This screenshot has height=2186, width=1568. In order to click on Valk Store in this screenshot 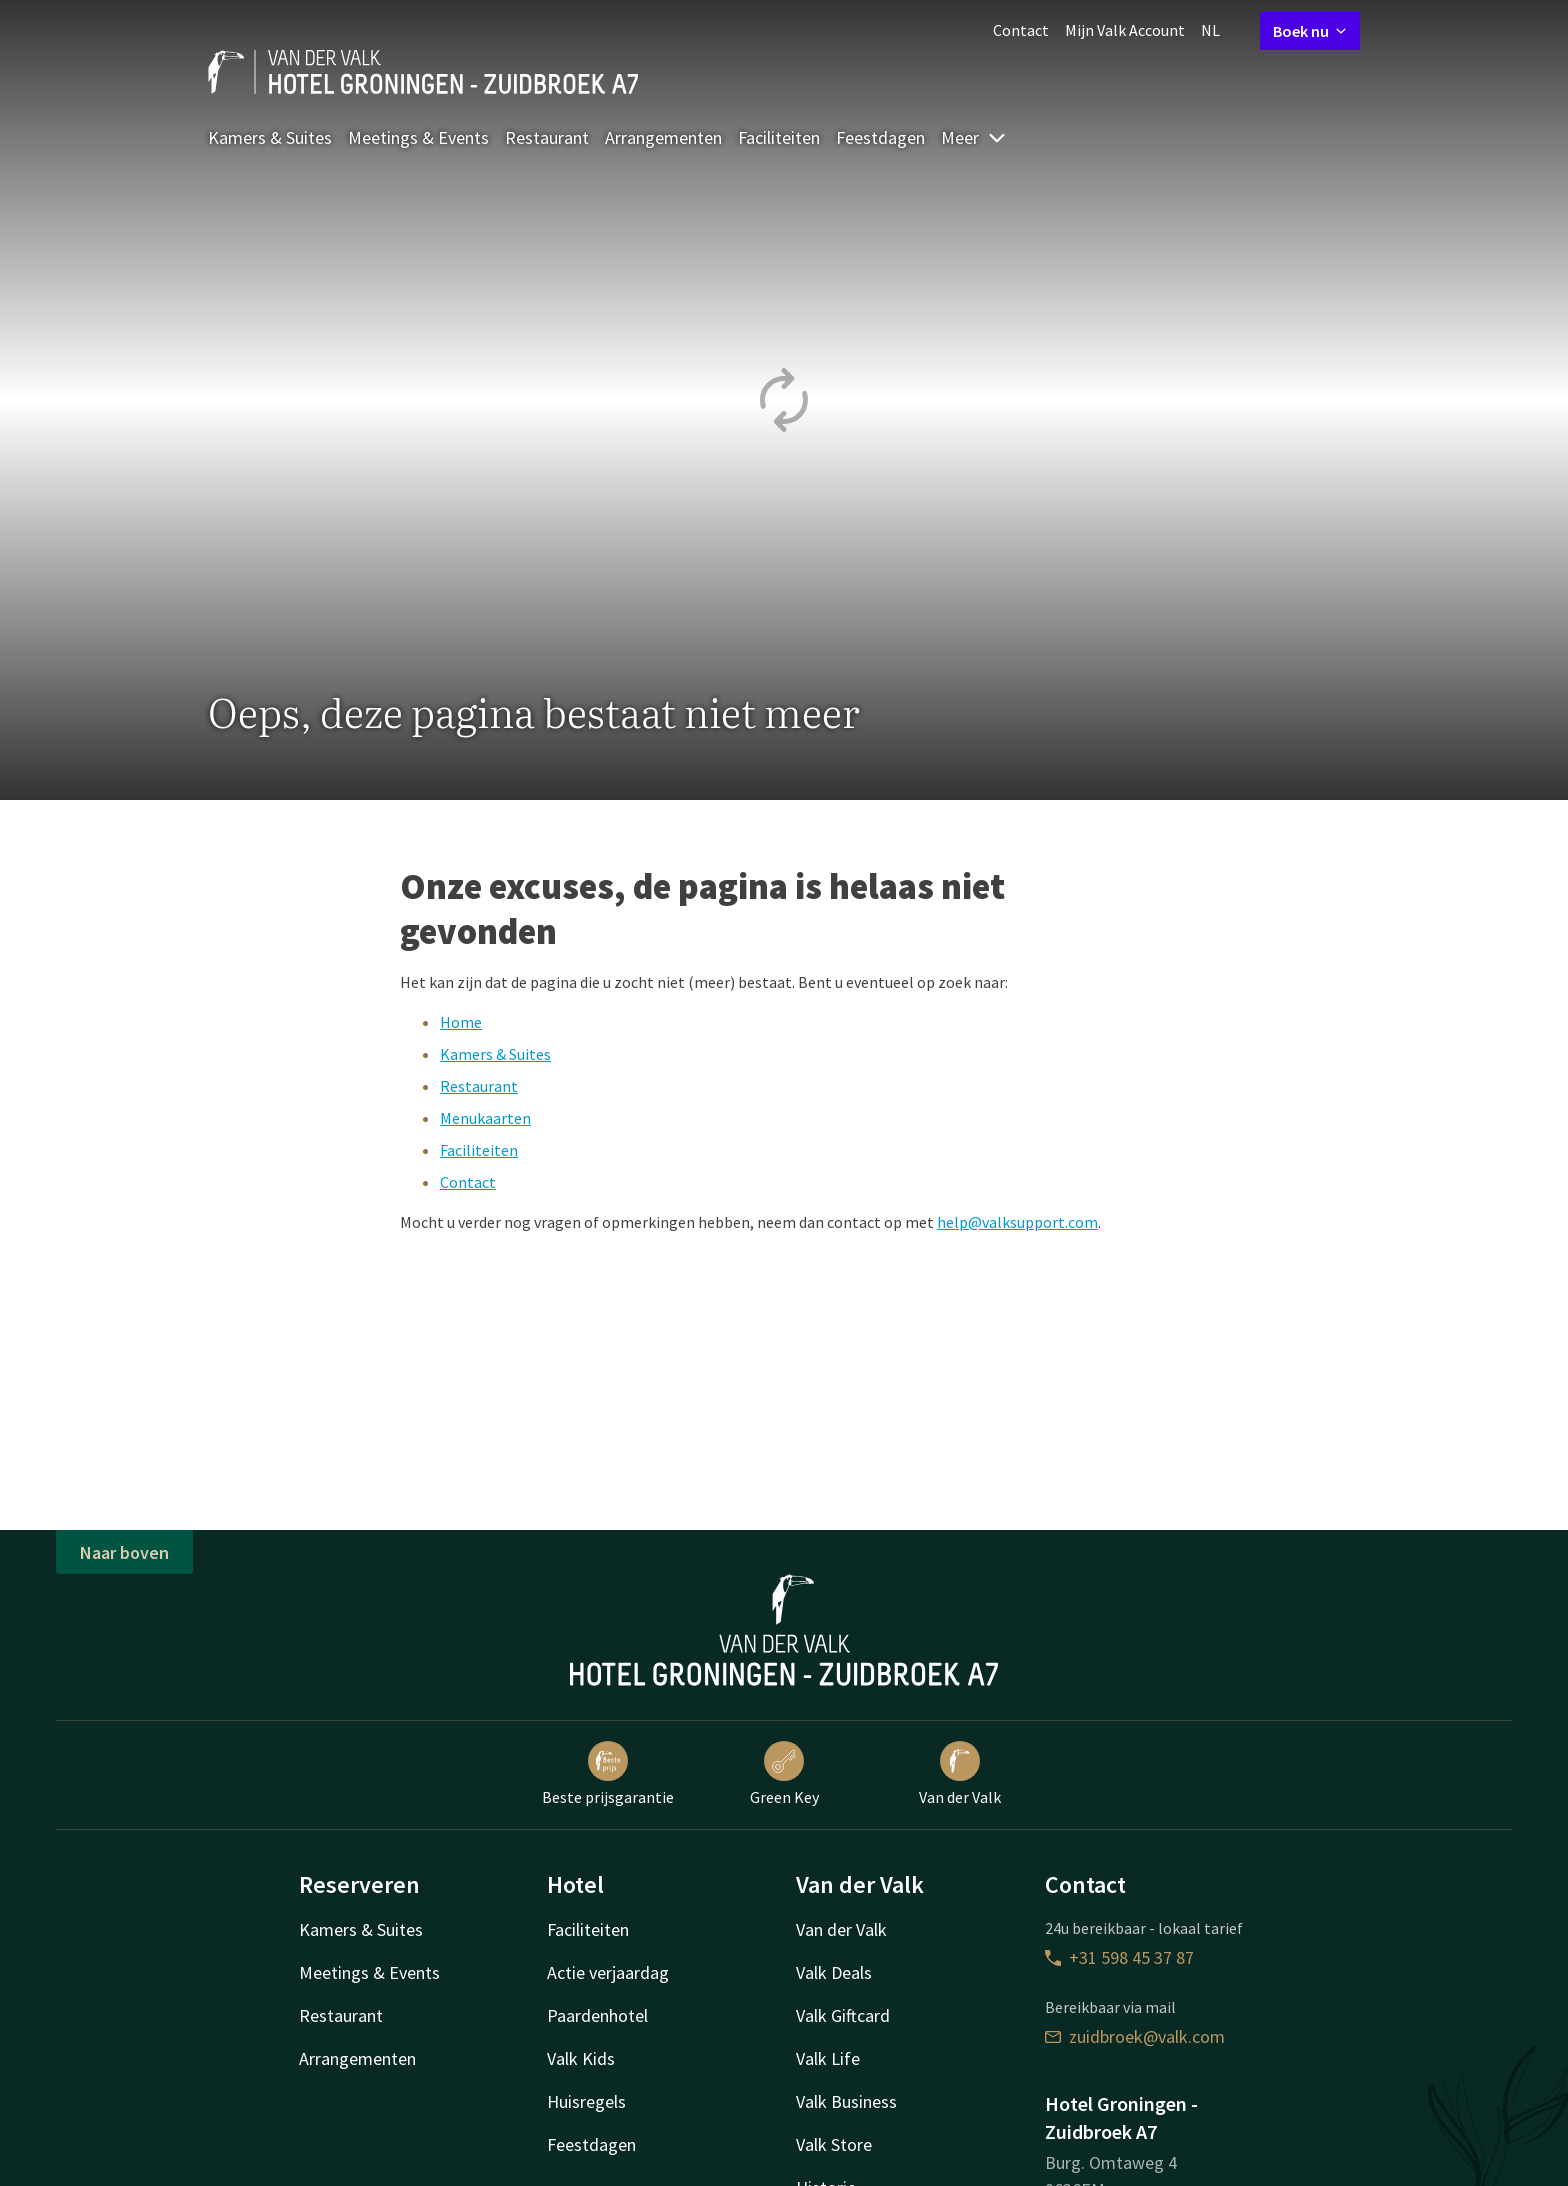, I will do `click(834, 2144)`.